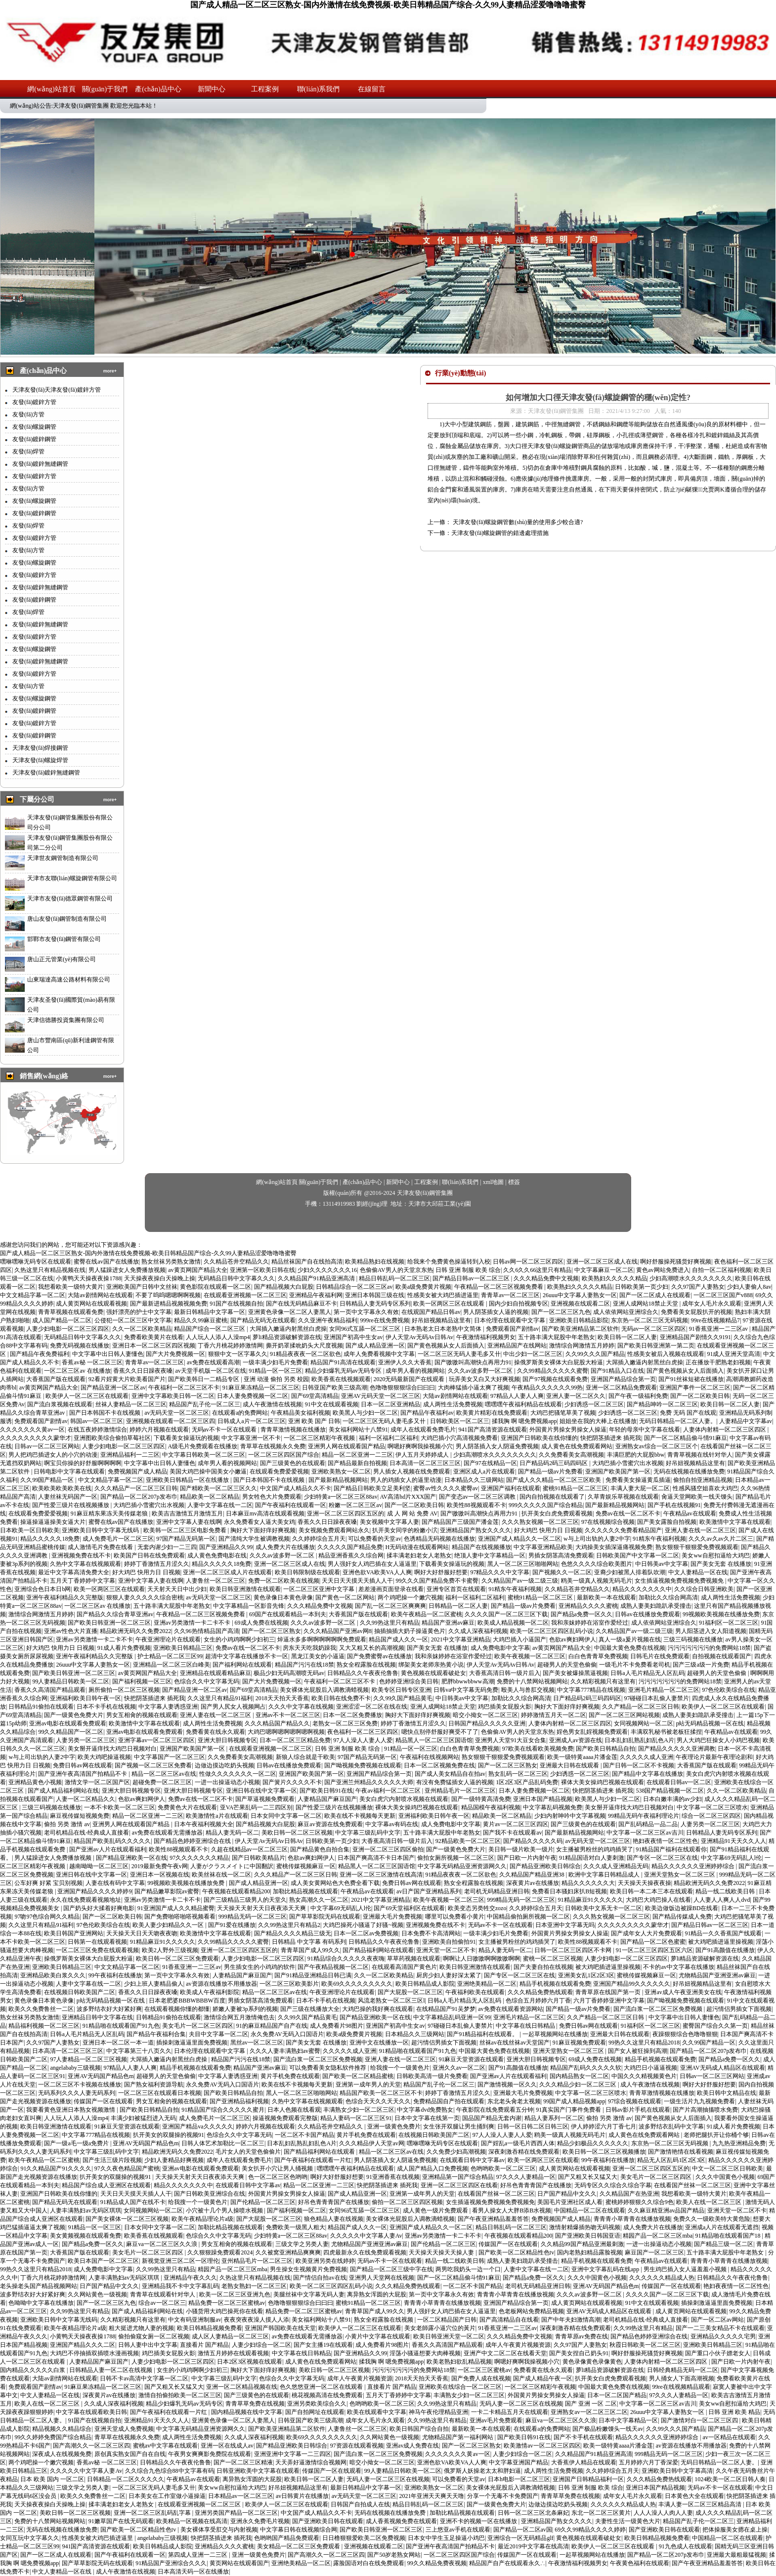 The height and width of the screenshot is (2576, 776). Describe the element at coordinates (70, 1311) in the screenshot. I see `青青草视频在线观看免费` at that location.